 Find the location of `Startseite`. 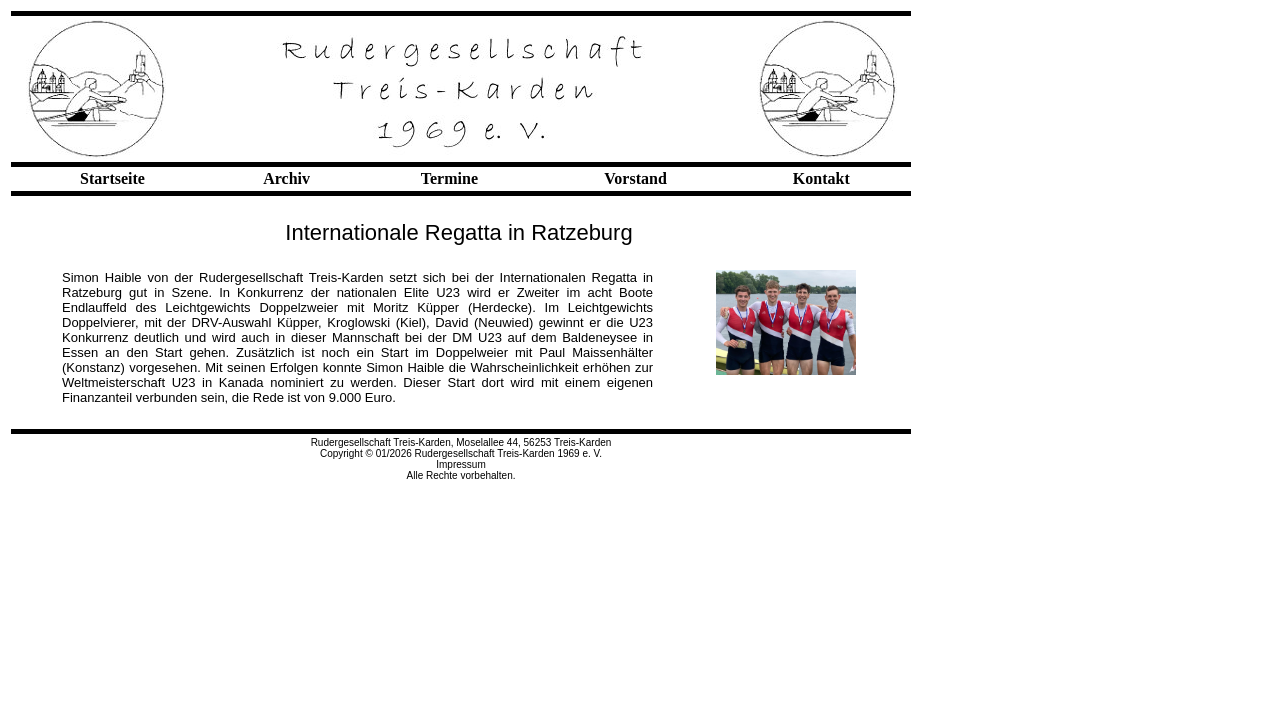

Startseite is located at coordinates (112, 178).